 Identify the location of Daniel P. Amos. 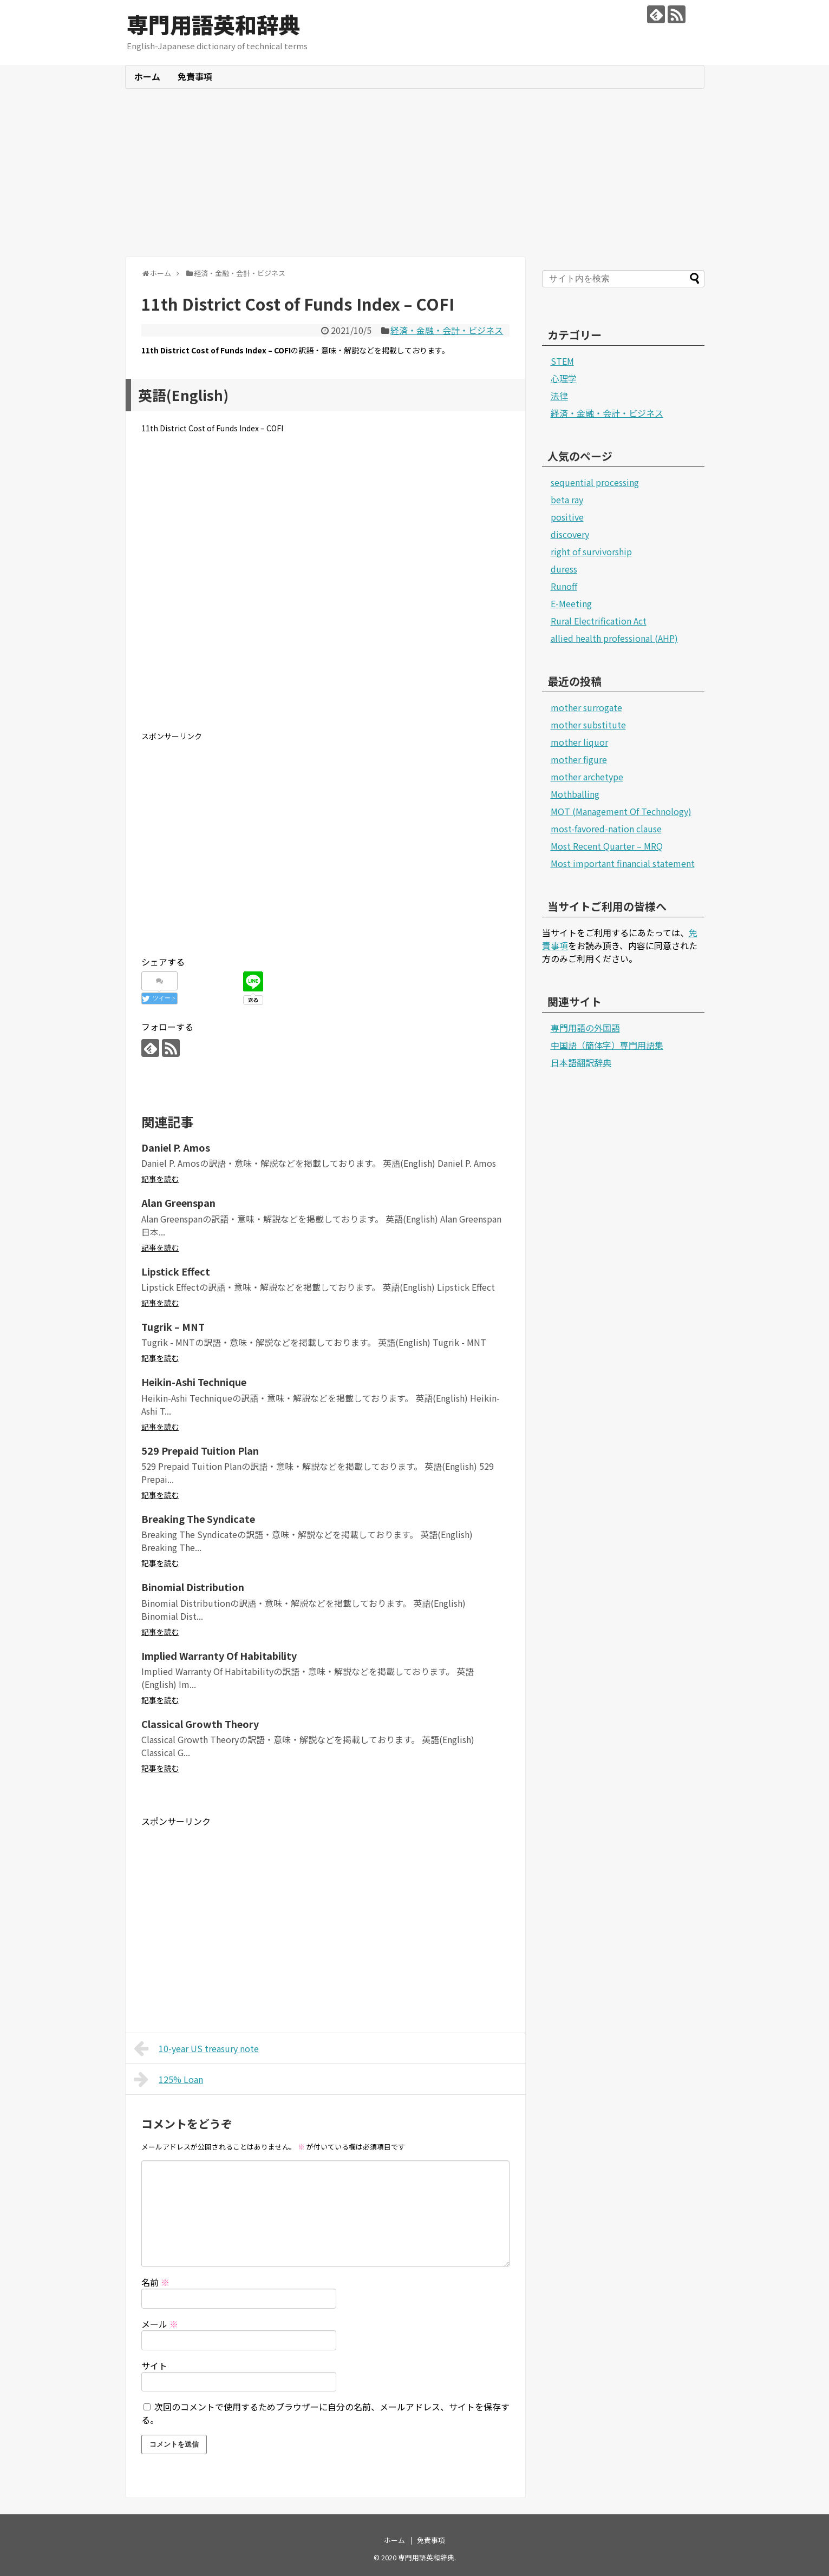
(175, 1147).